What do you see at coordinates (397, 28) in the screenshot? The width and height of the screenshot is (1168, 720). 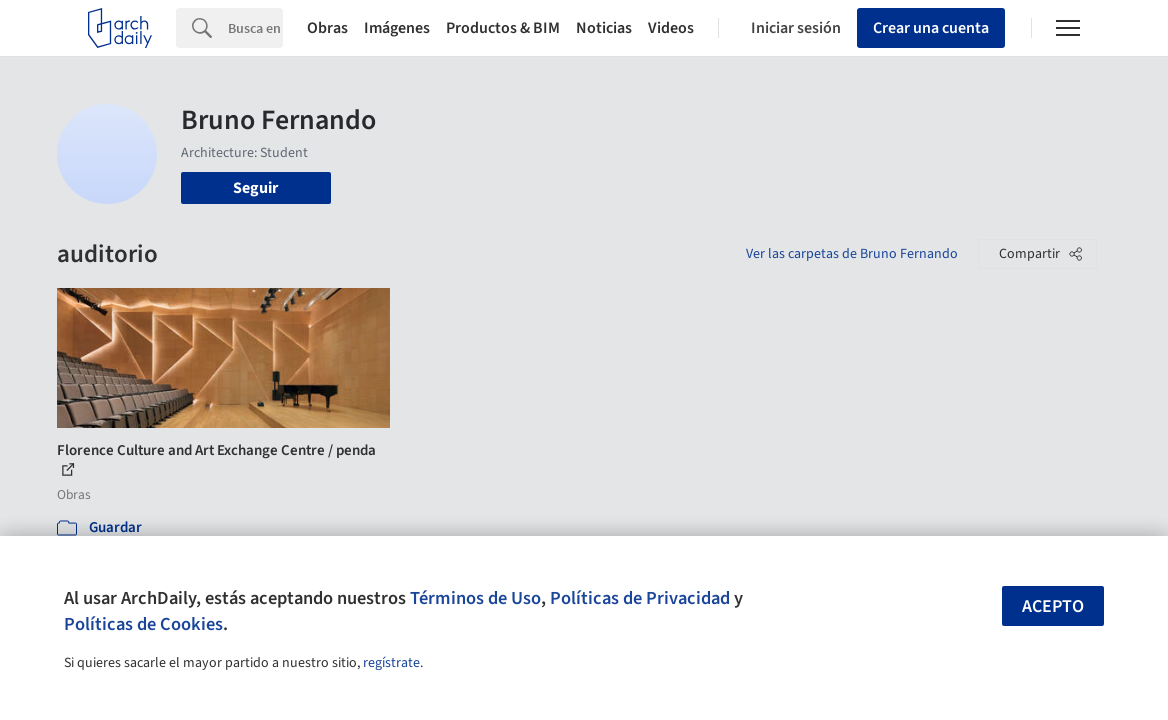 I see `Imágenes` at bounding box center [397, 28].